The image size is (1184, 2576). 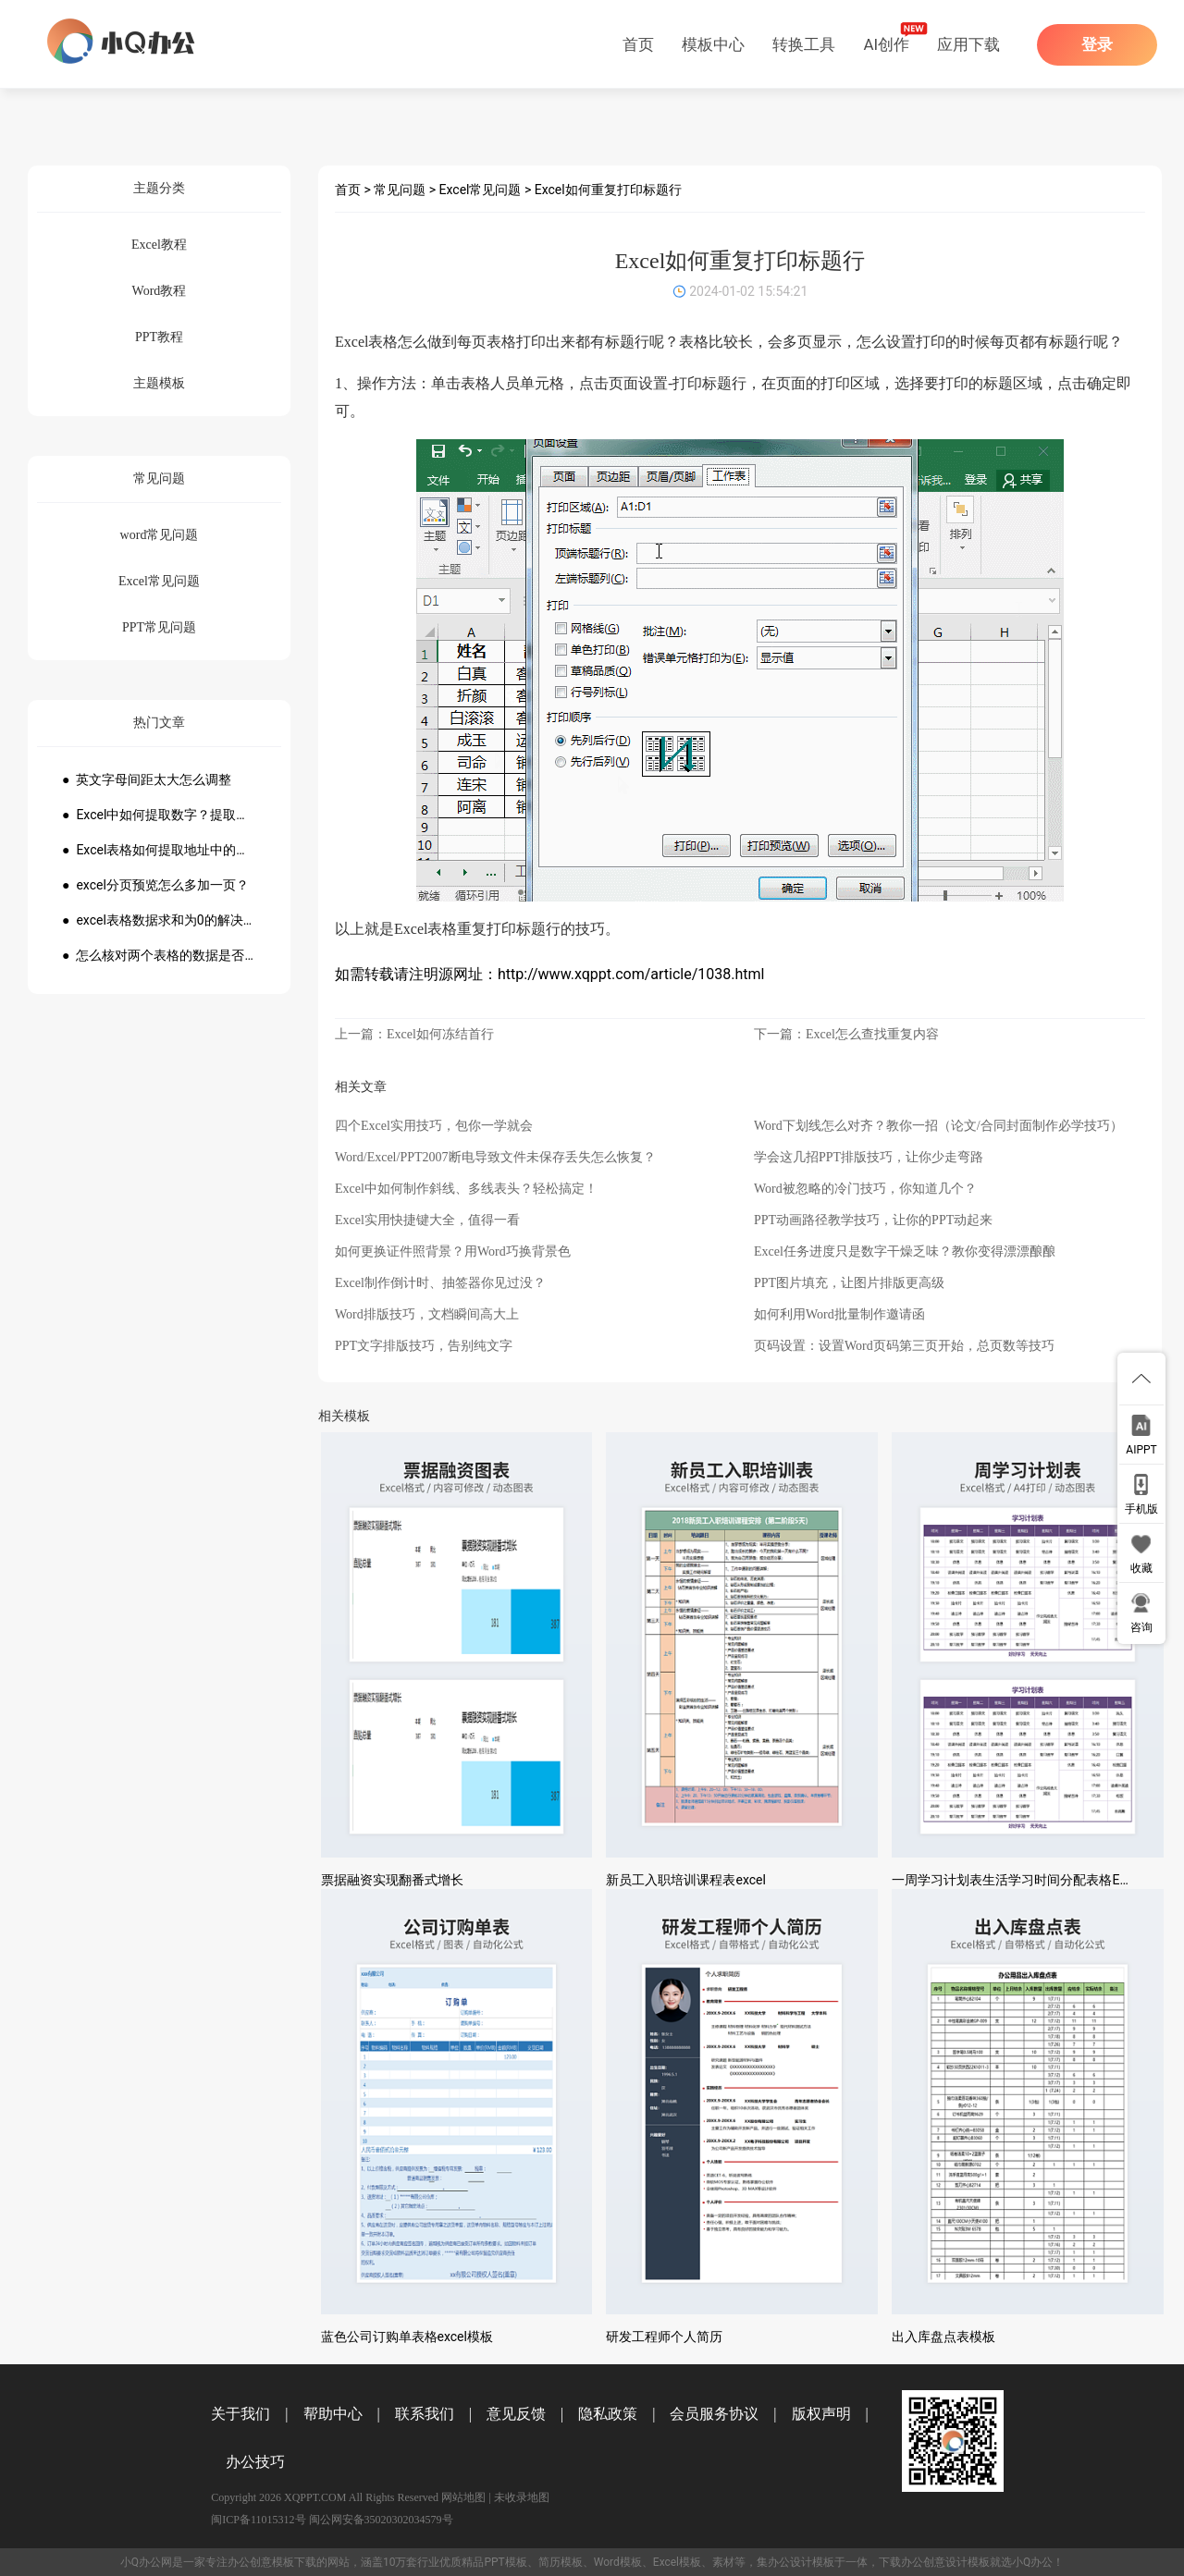 I want to click on 隐私政策, so click(x=607, y=2414).